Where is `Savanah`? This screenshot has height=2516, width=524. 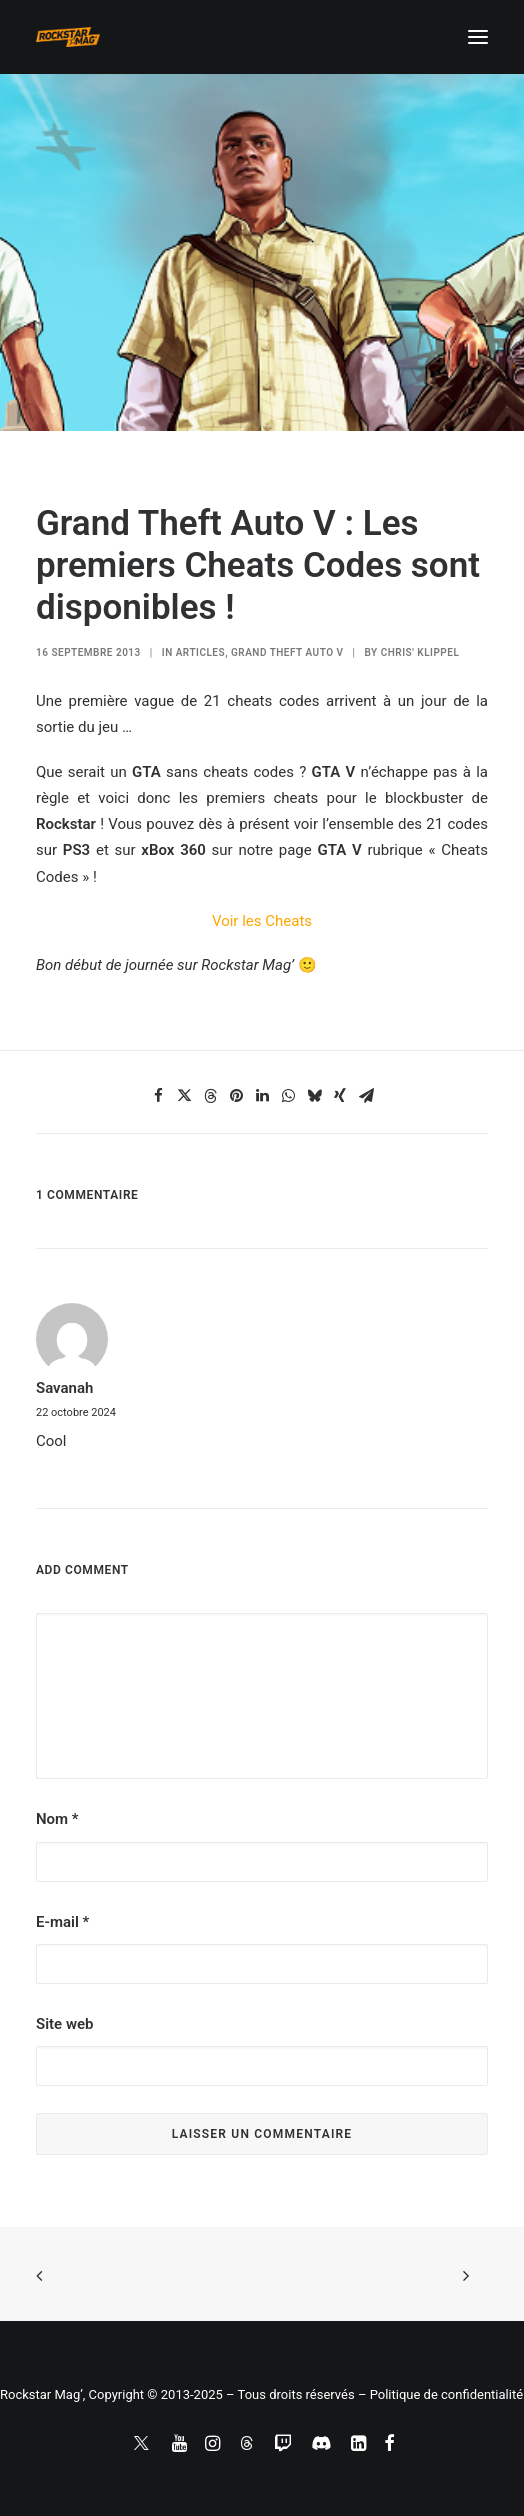
Savanah is located at coordinates (64, 1388).